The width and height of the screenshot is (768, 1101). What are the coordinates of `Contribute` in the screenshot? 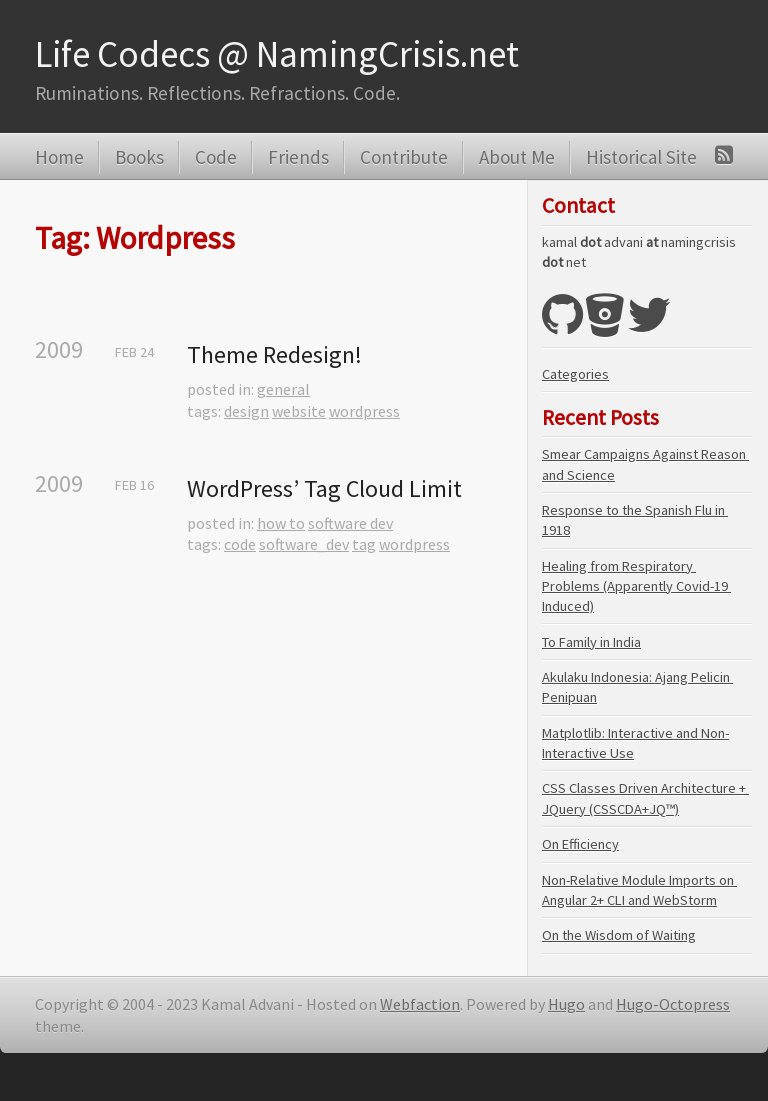 It's located at (404, 157).